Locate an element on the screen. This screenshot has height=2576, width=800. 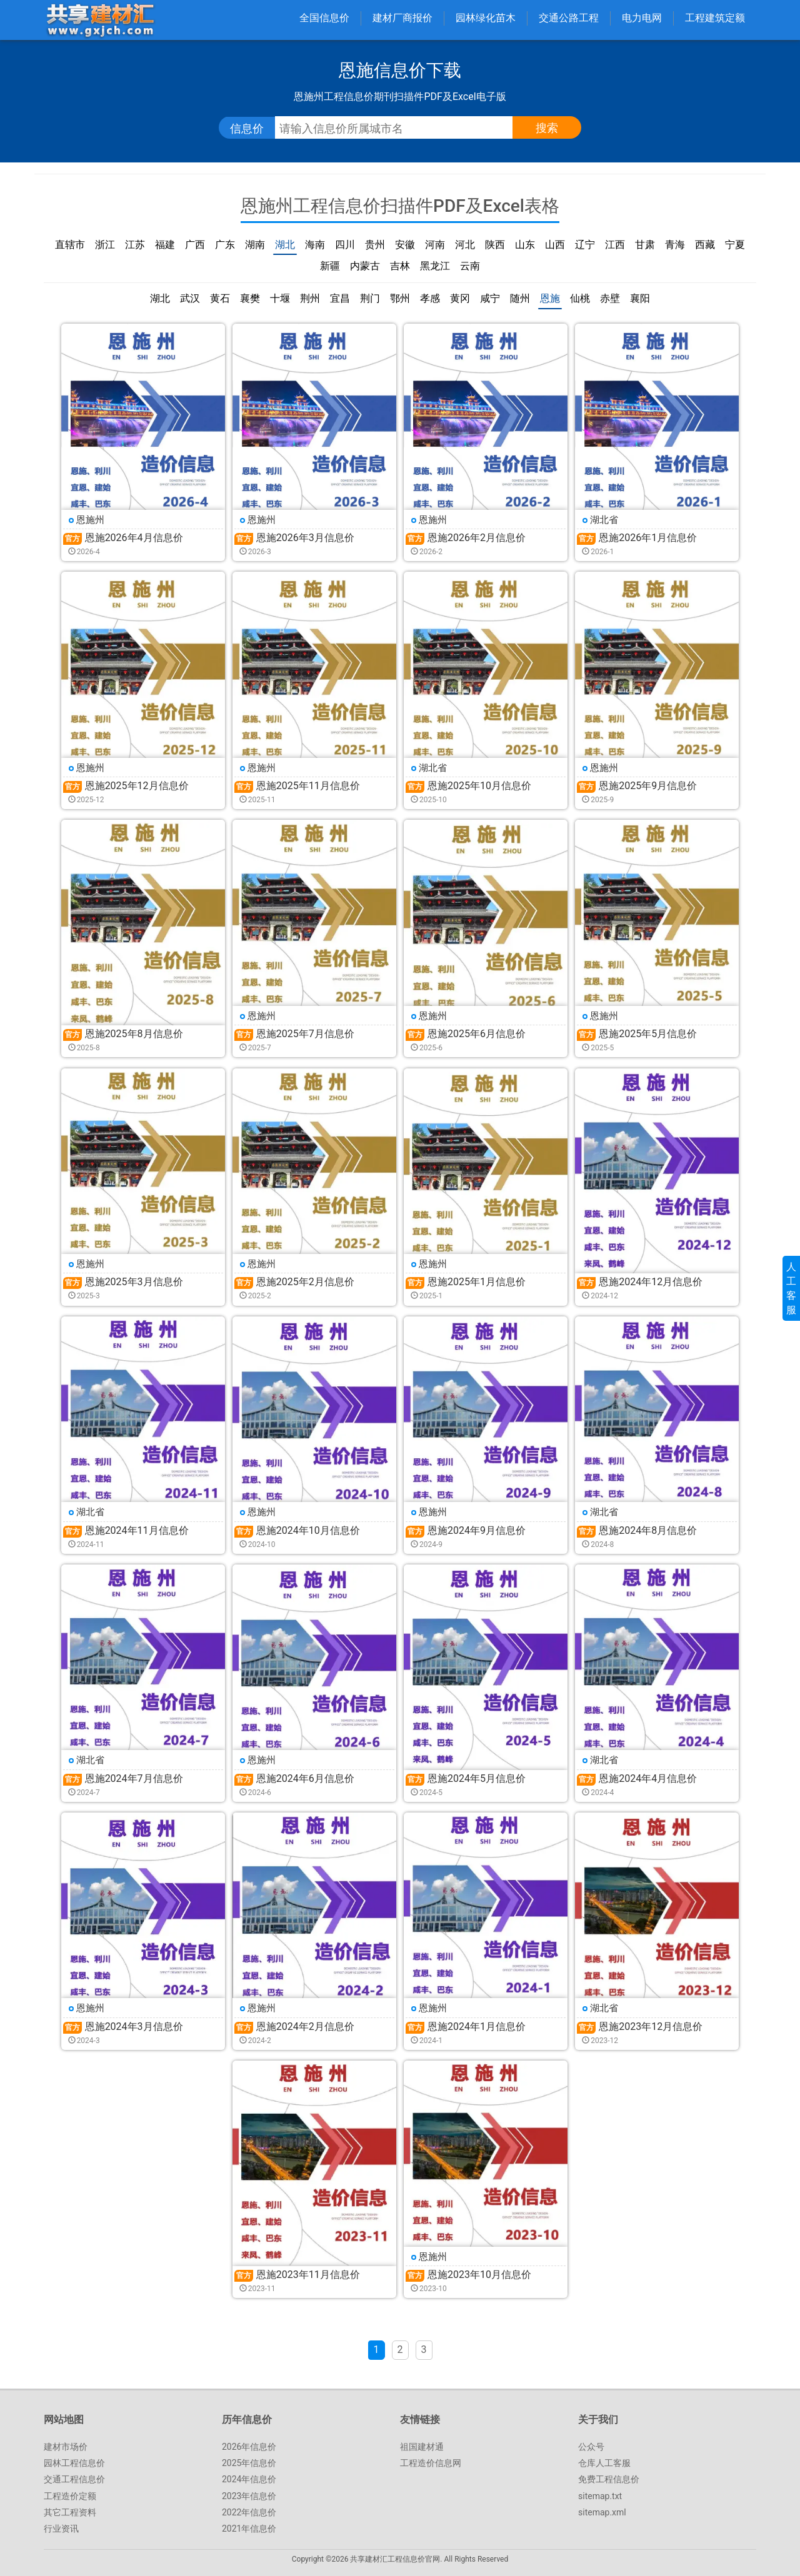
陕西 is located at coordinates (495, 245).